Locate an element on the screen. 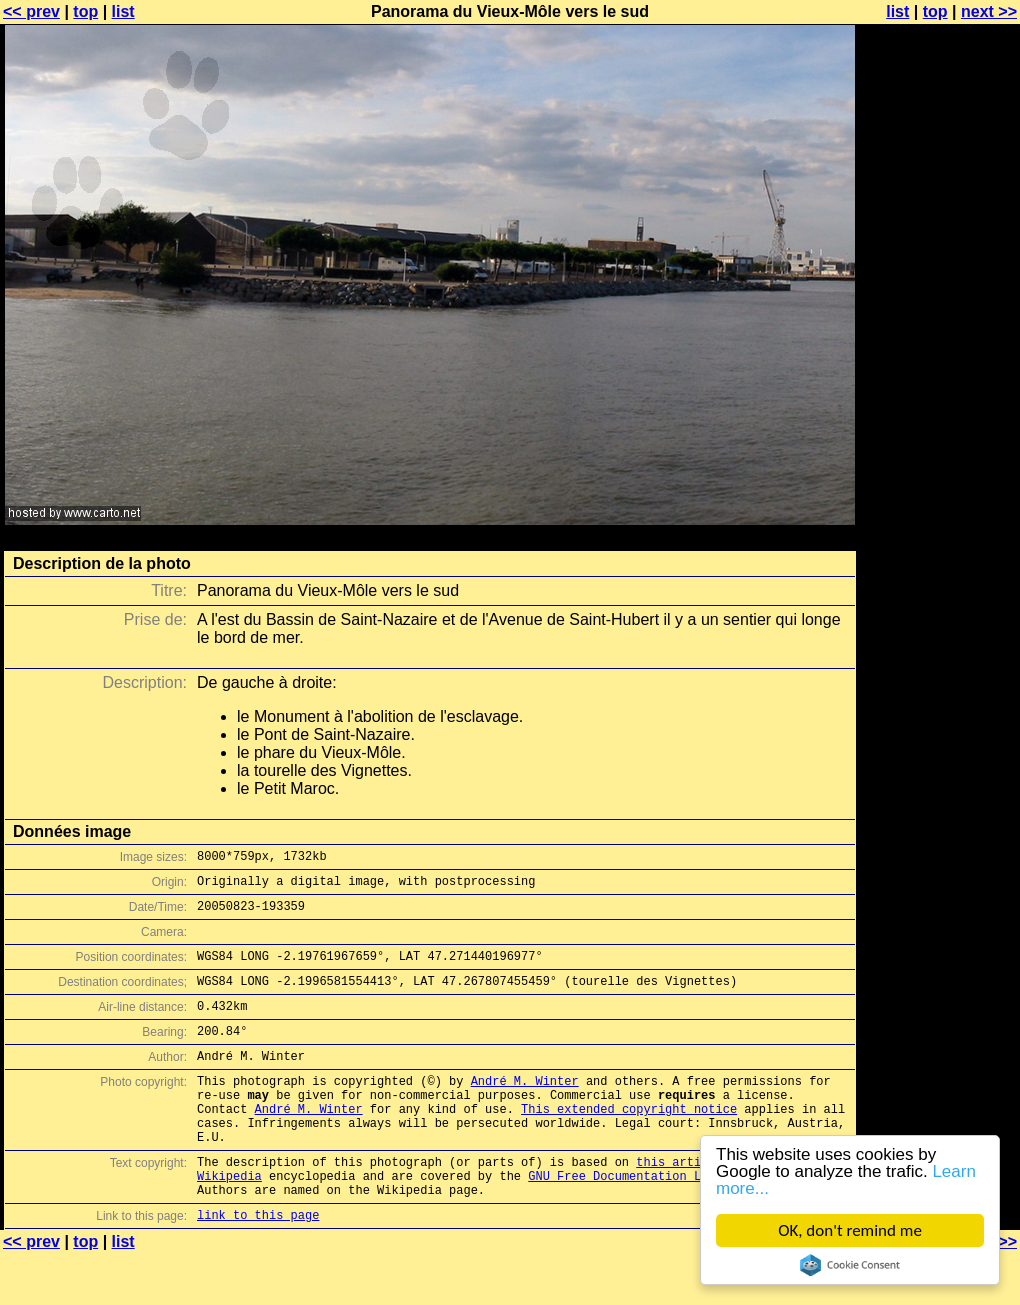 This screenshot has height=1305, width=1020. << prev is located at coordinates (31, 11).